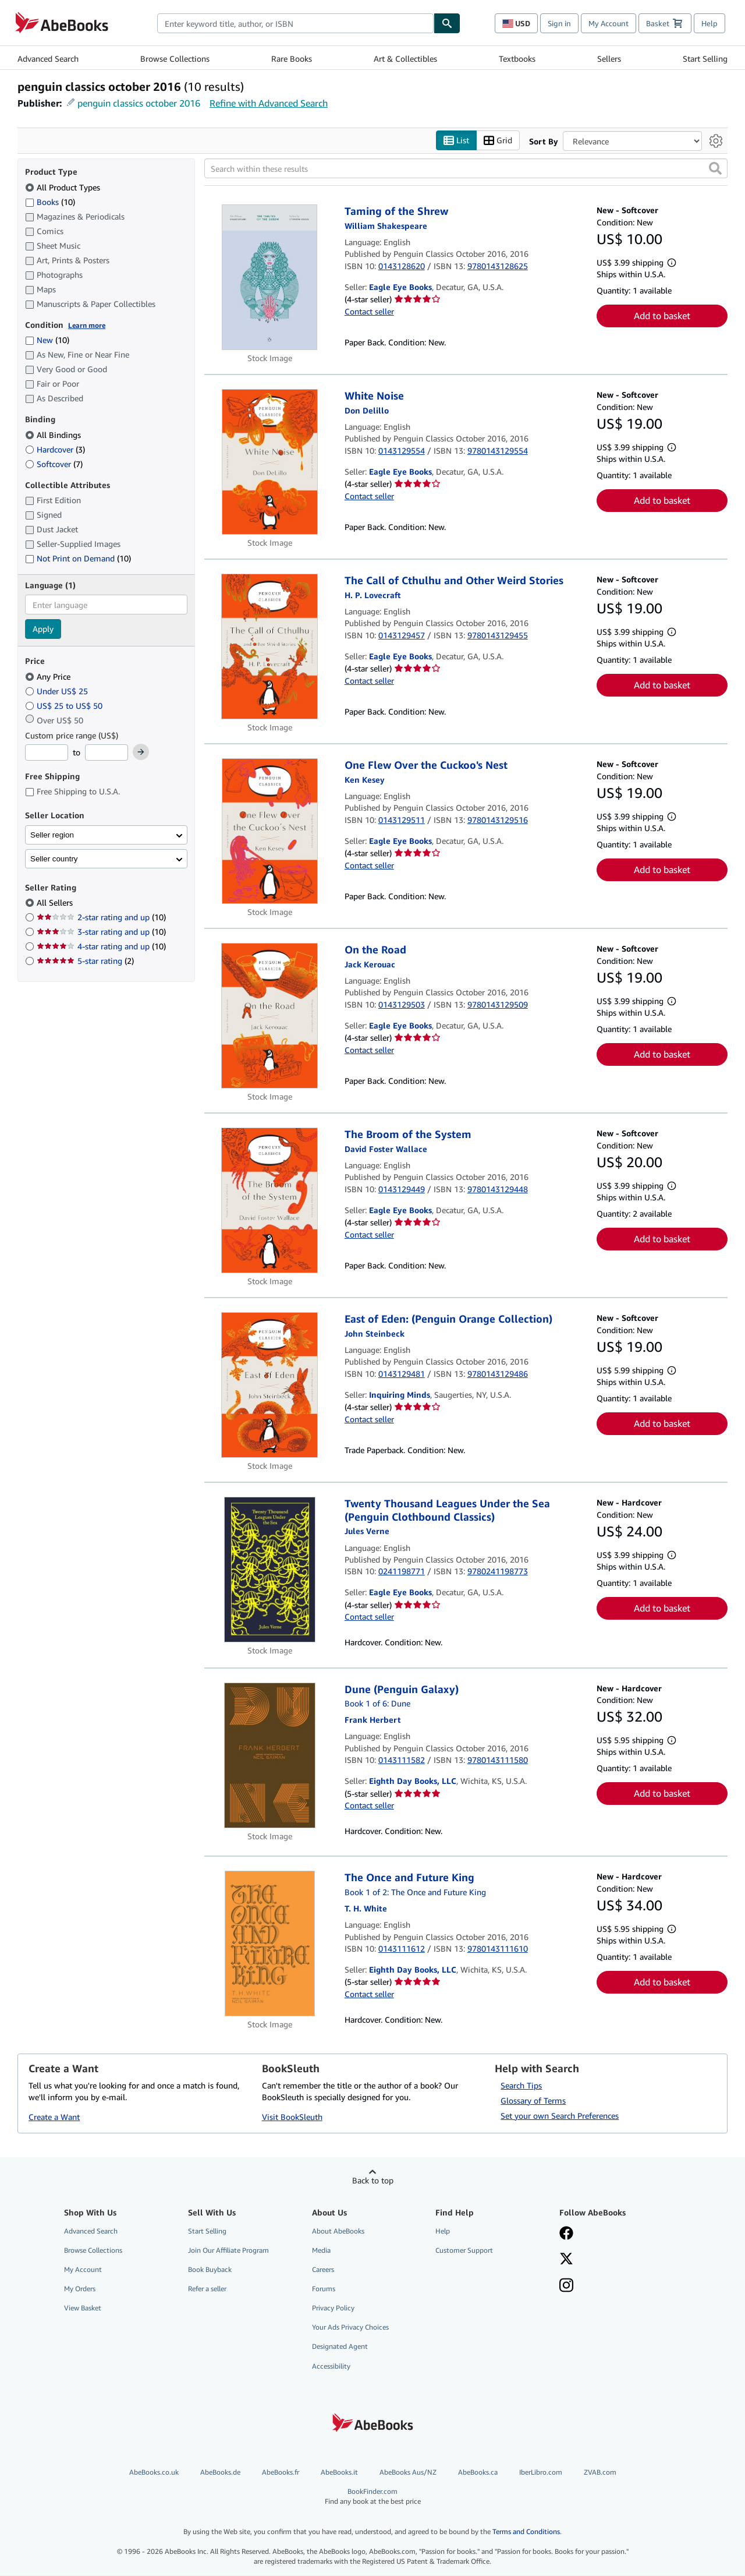 The width and height of the screenshot is (745, 2576). Describe the element at coordinates (323, 2289) in the screenshot. I see `Forums` at that location.